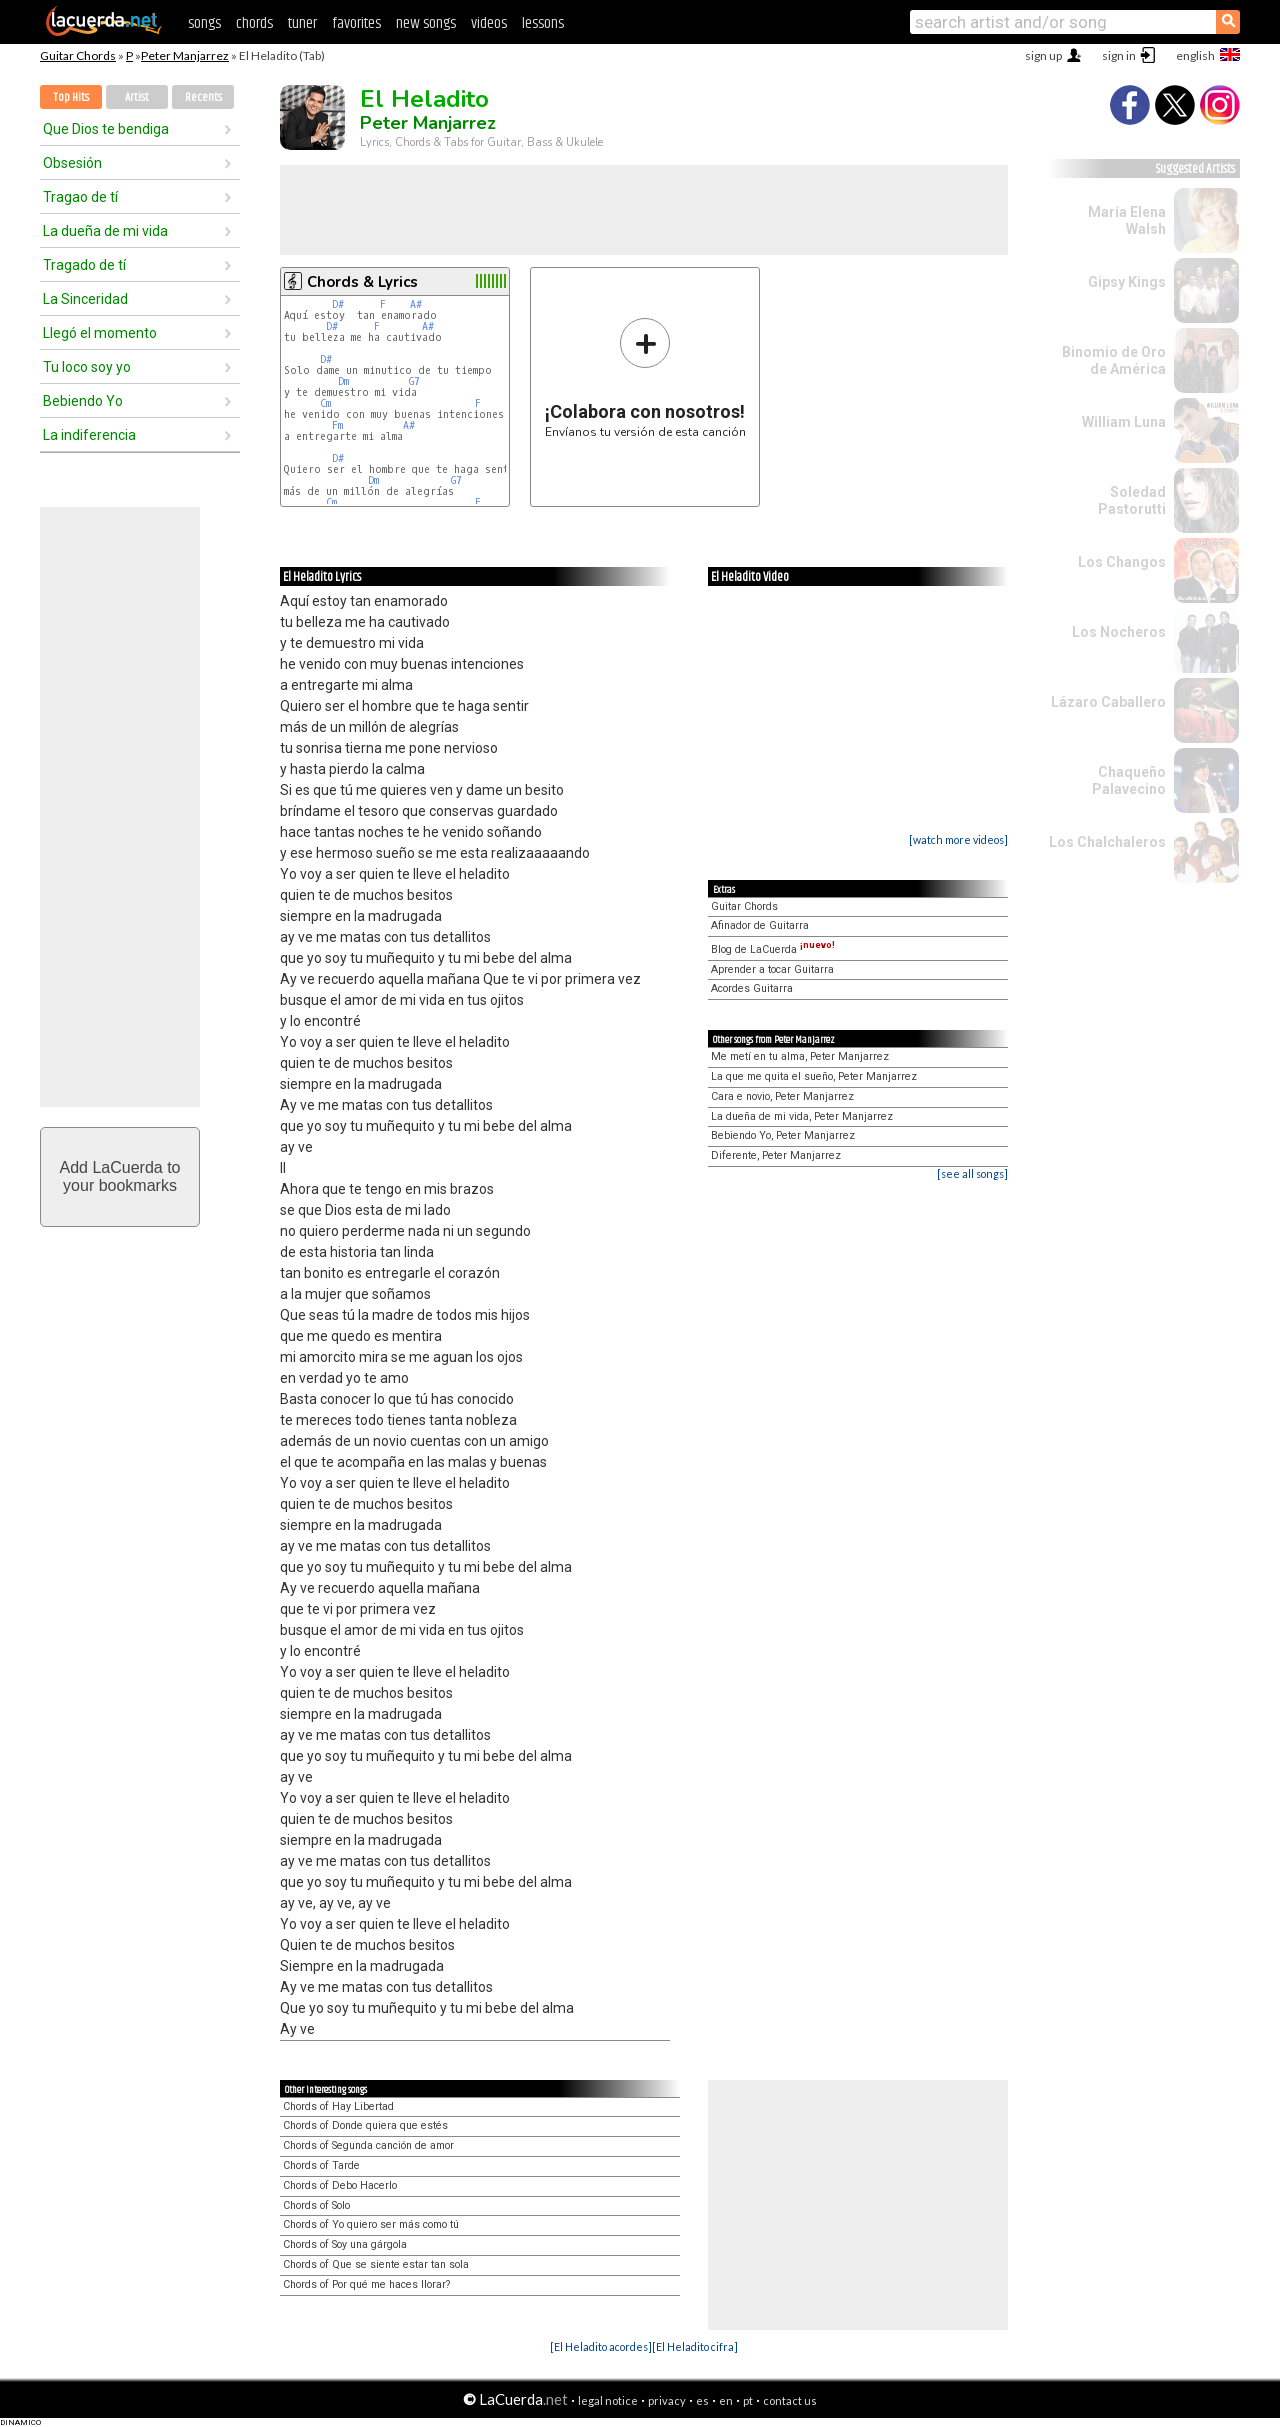 The height and width of the screenshot is (2427, 1280). What do you see at coordinates (667, 2400) in the screenshot?
I see `privacy` at bounding box center [667, 2400].